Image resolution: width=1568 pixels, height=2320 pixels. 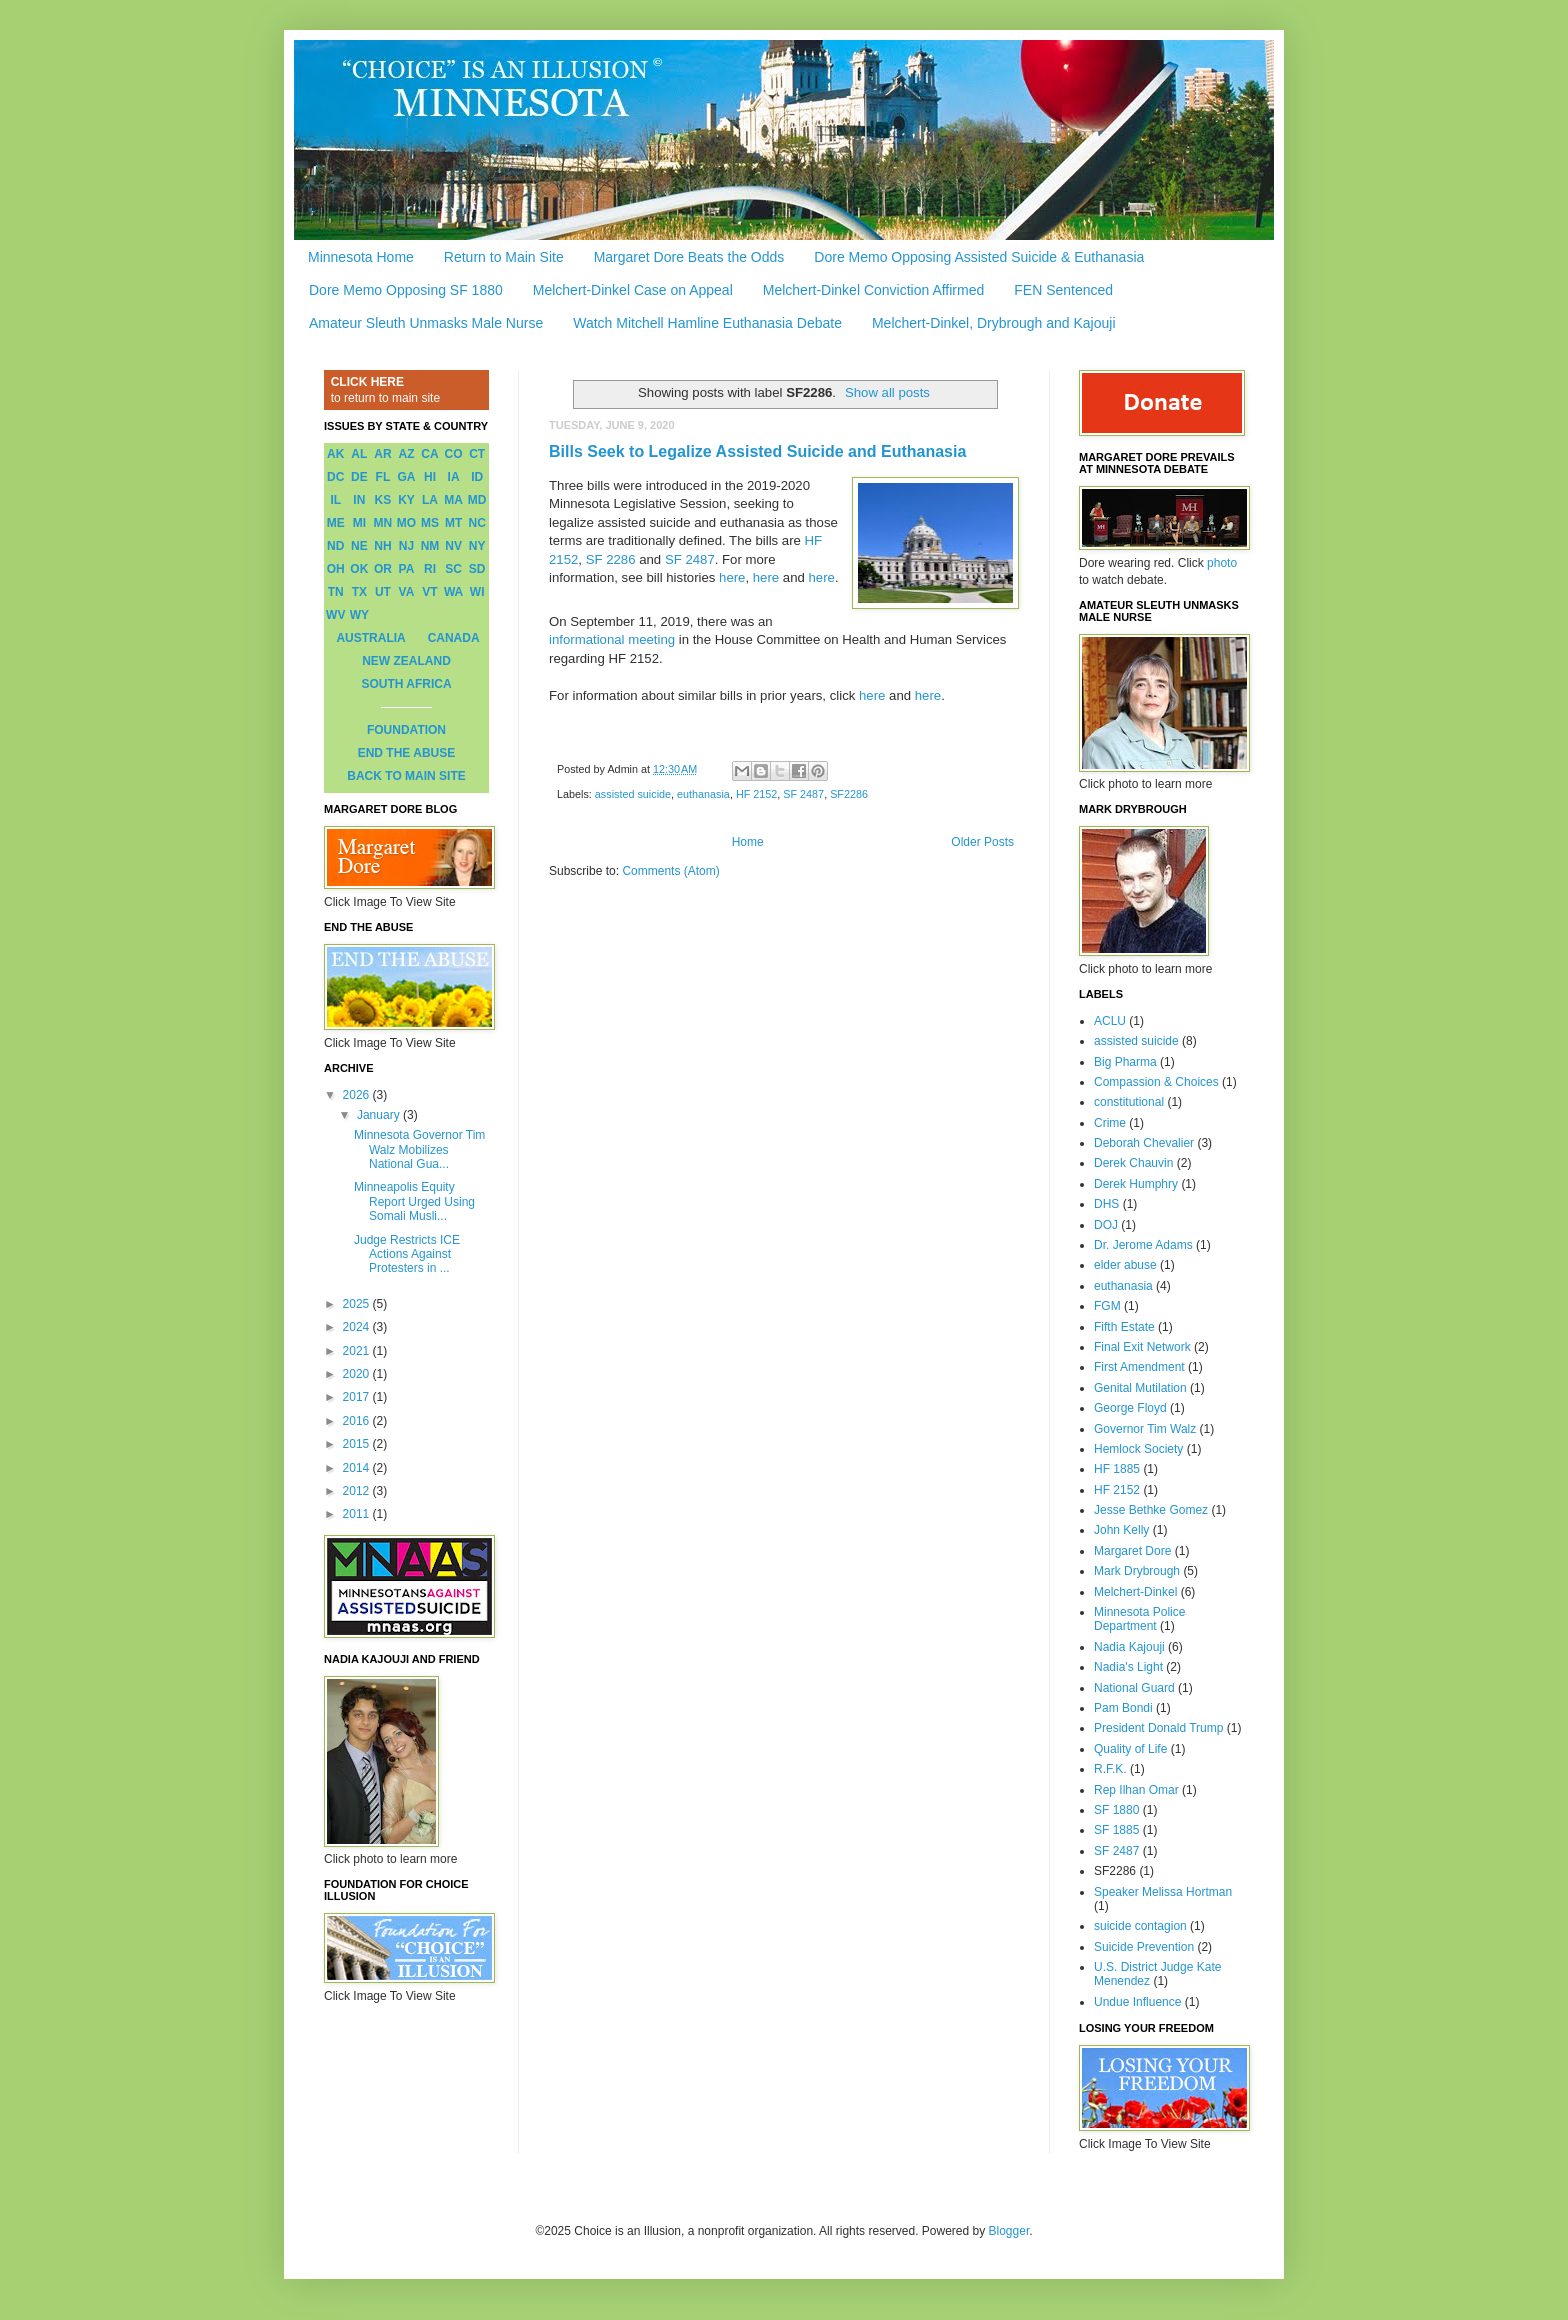 What do you see at coordinates (1063, 290) in the screenshot?
I see `FEN Sentenced` at bounding box center [1063, 290].